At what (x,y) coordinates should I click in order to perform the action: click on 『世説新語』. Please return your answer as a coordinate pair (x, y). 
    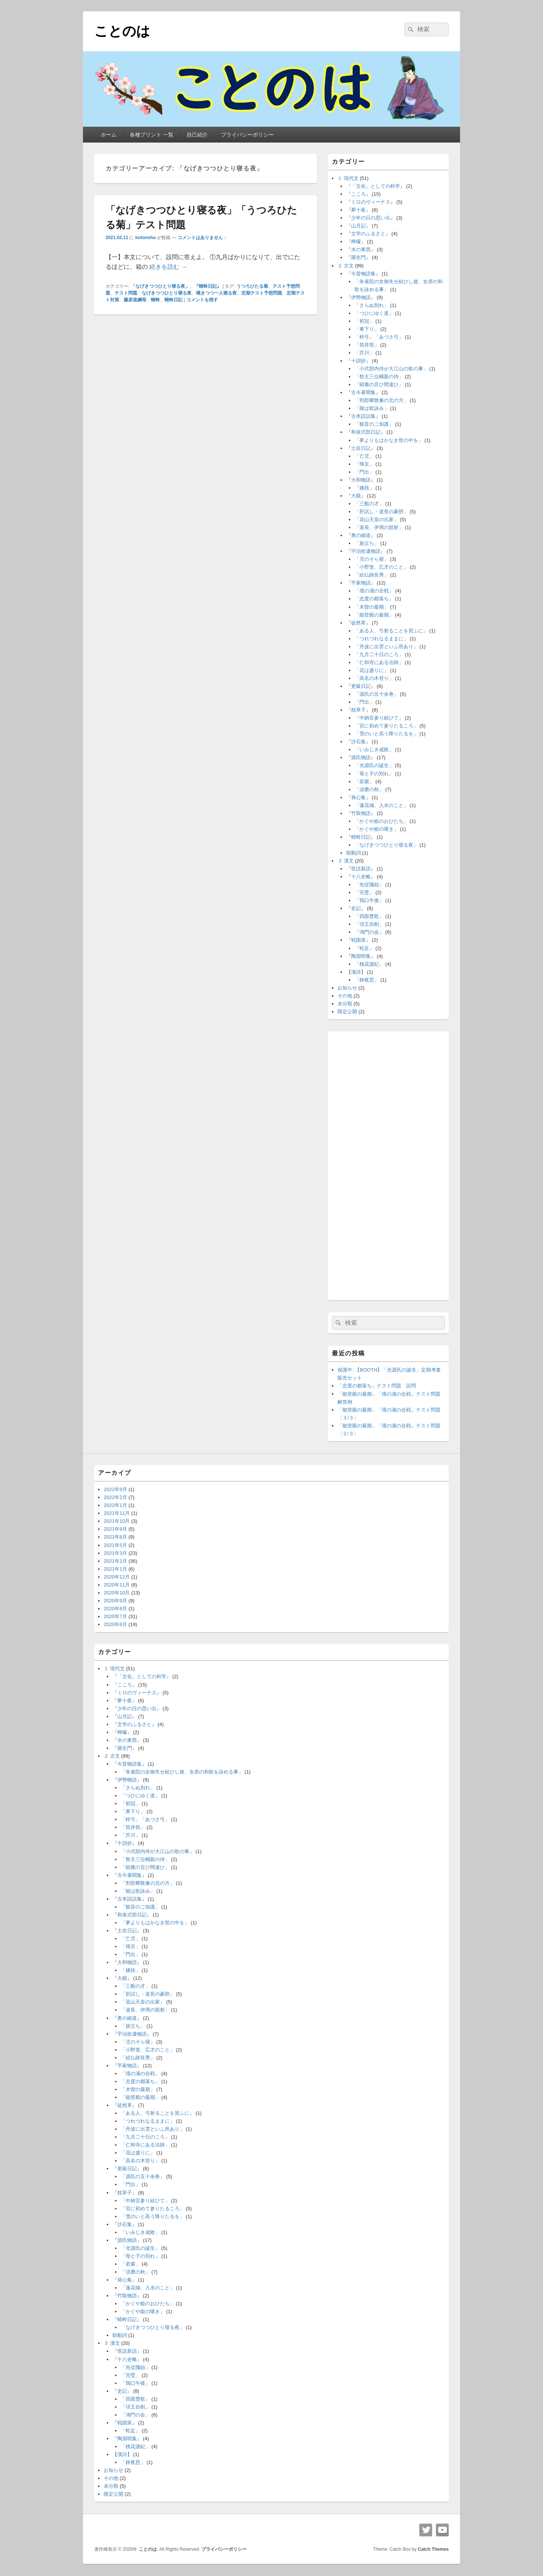
    Looking at the image, I should click on (361, 868).